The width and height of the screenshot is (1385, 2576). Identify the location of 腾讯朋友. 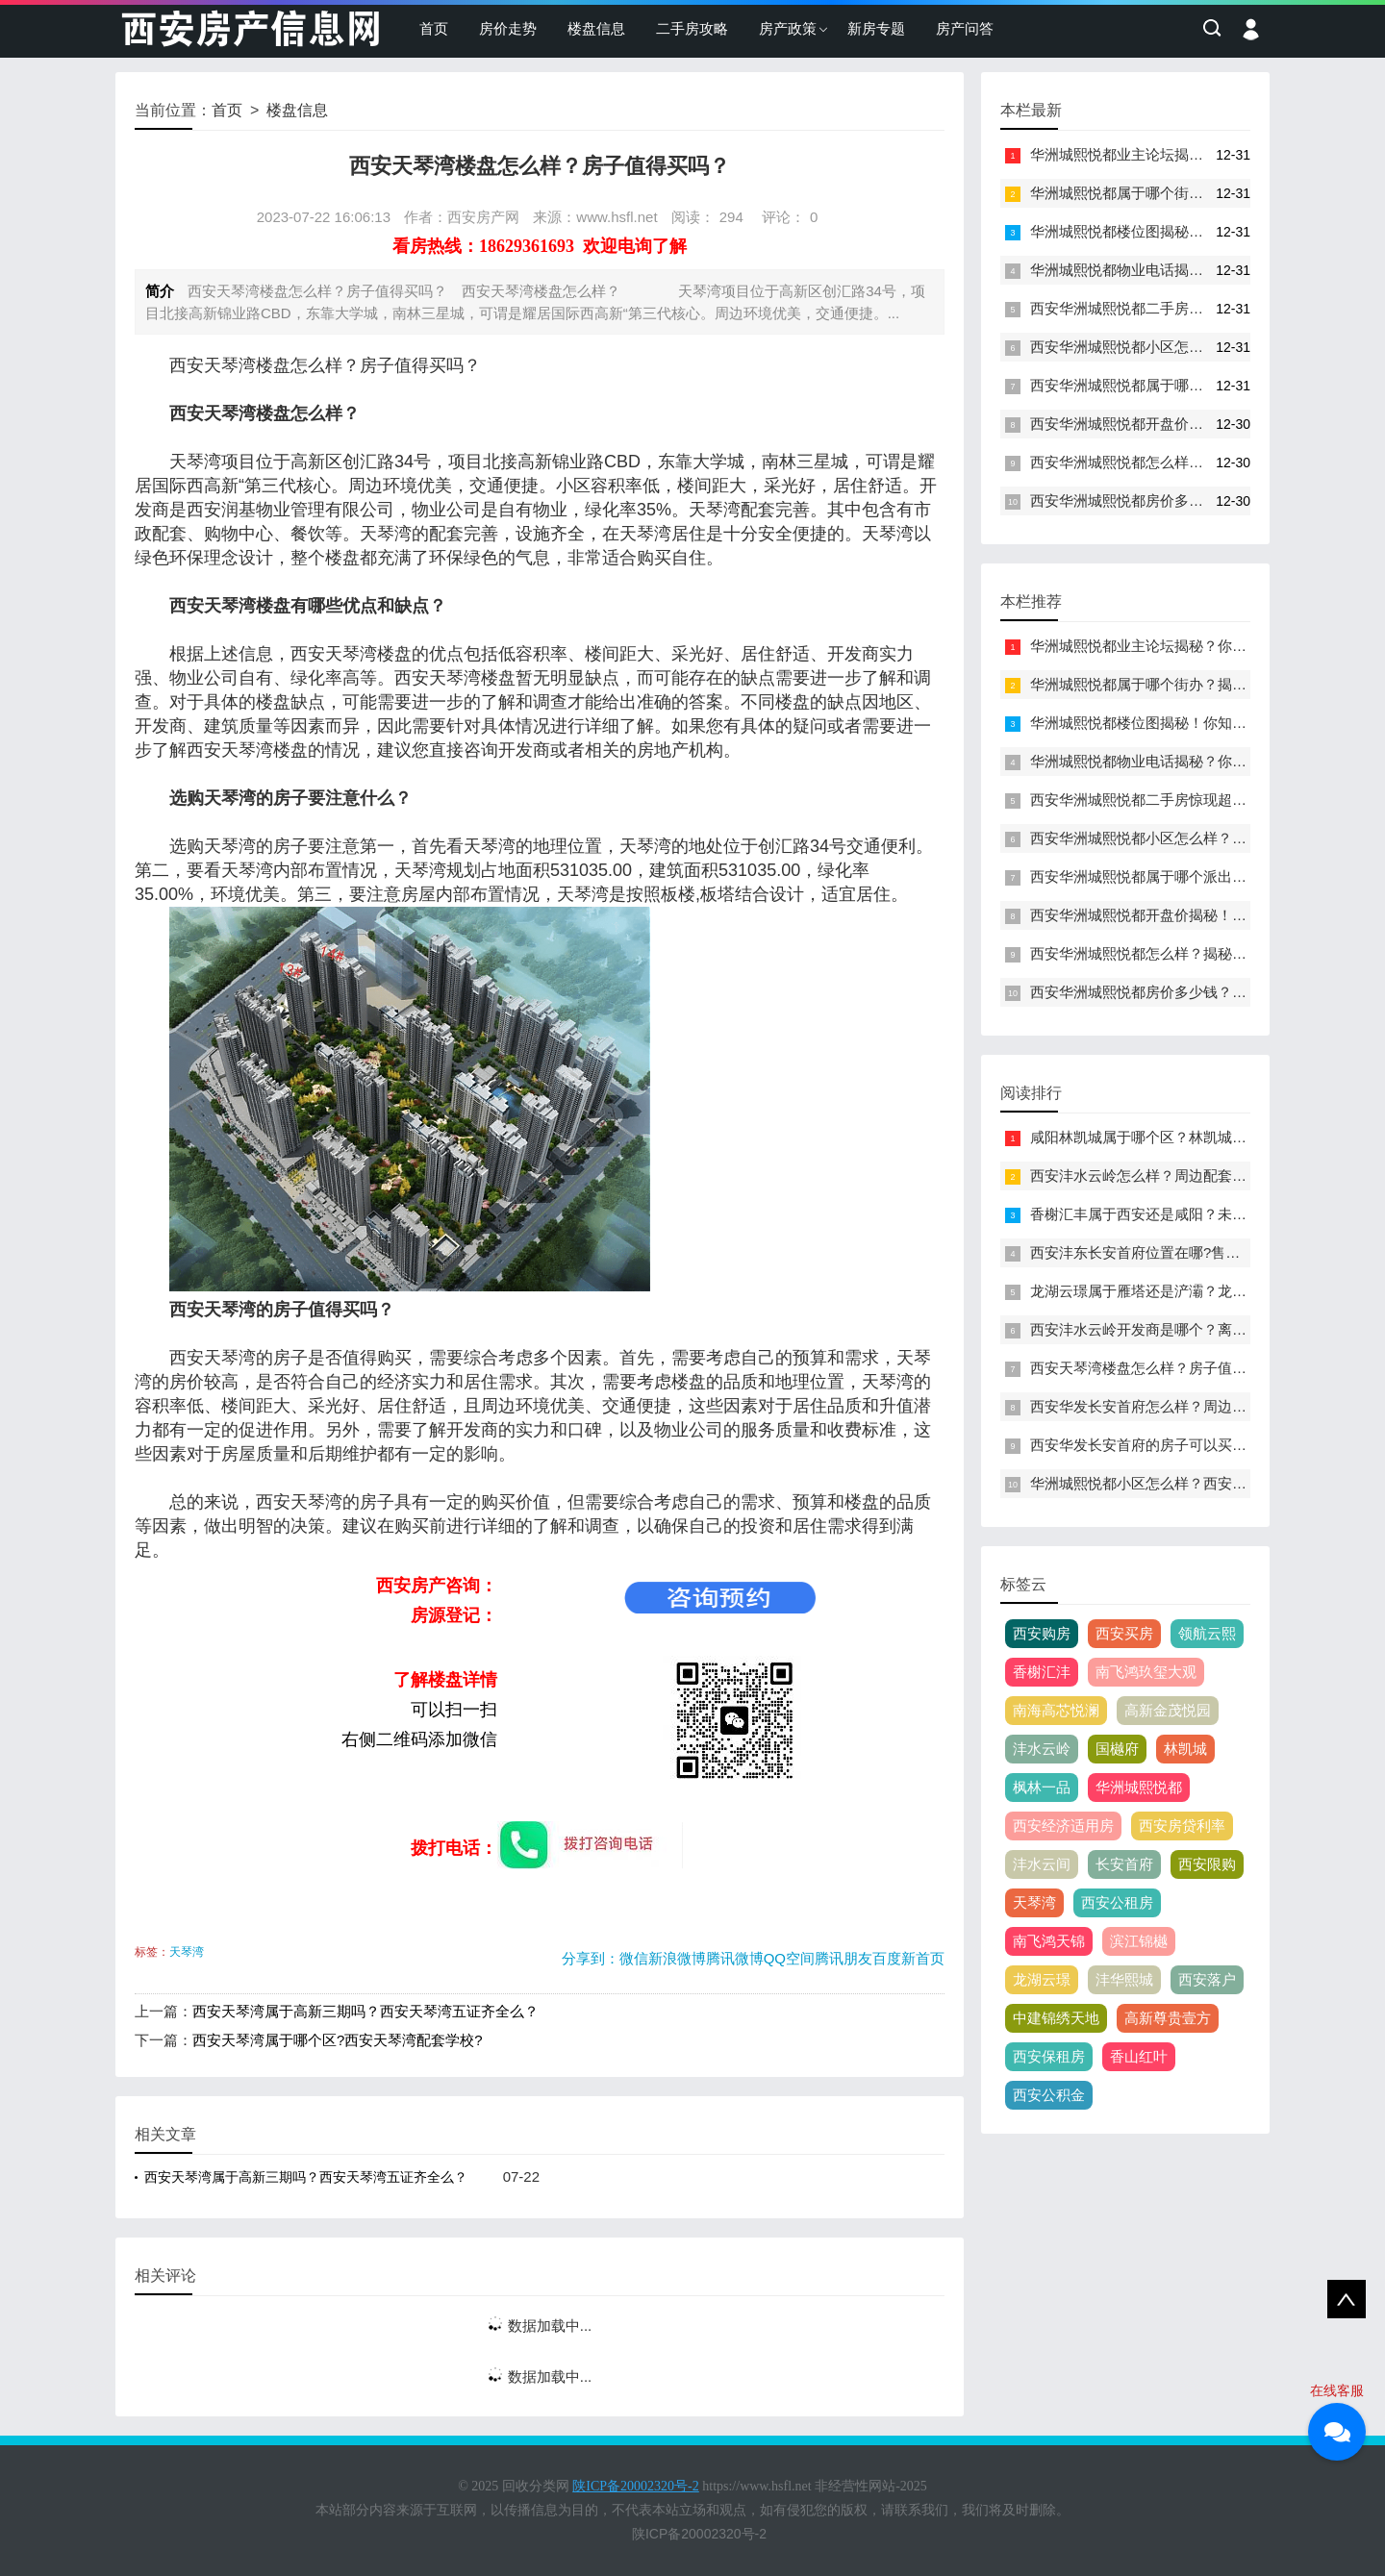
(843, 1958).